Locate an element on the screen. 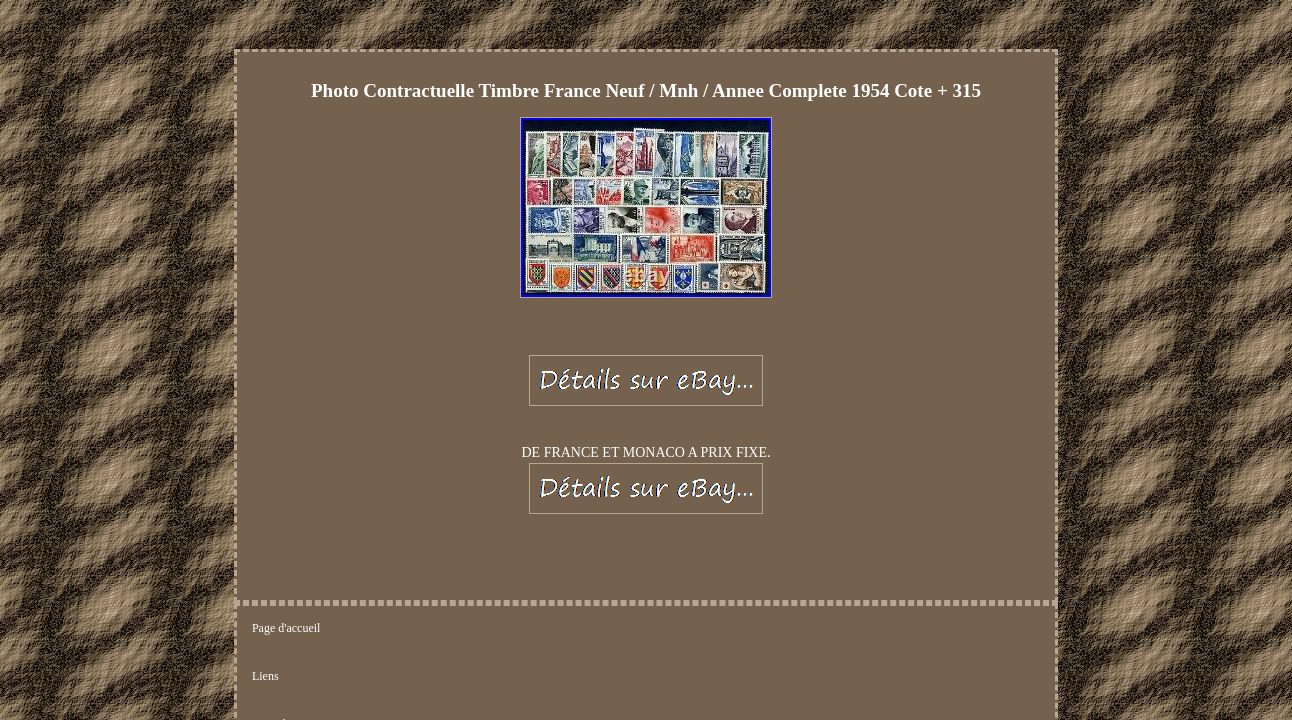 This screenshot has width=1292, height=720. Termes d'utilisation is located at coordinates (704, 530).